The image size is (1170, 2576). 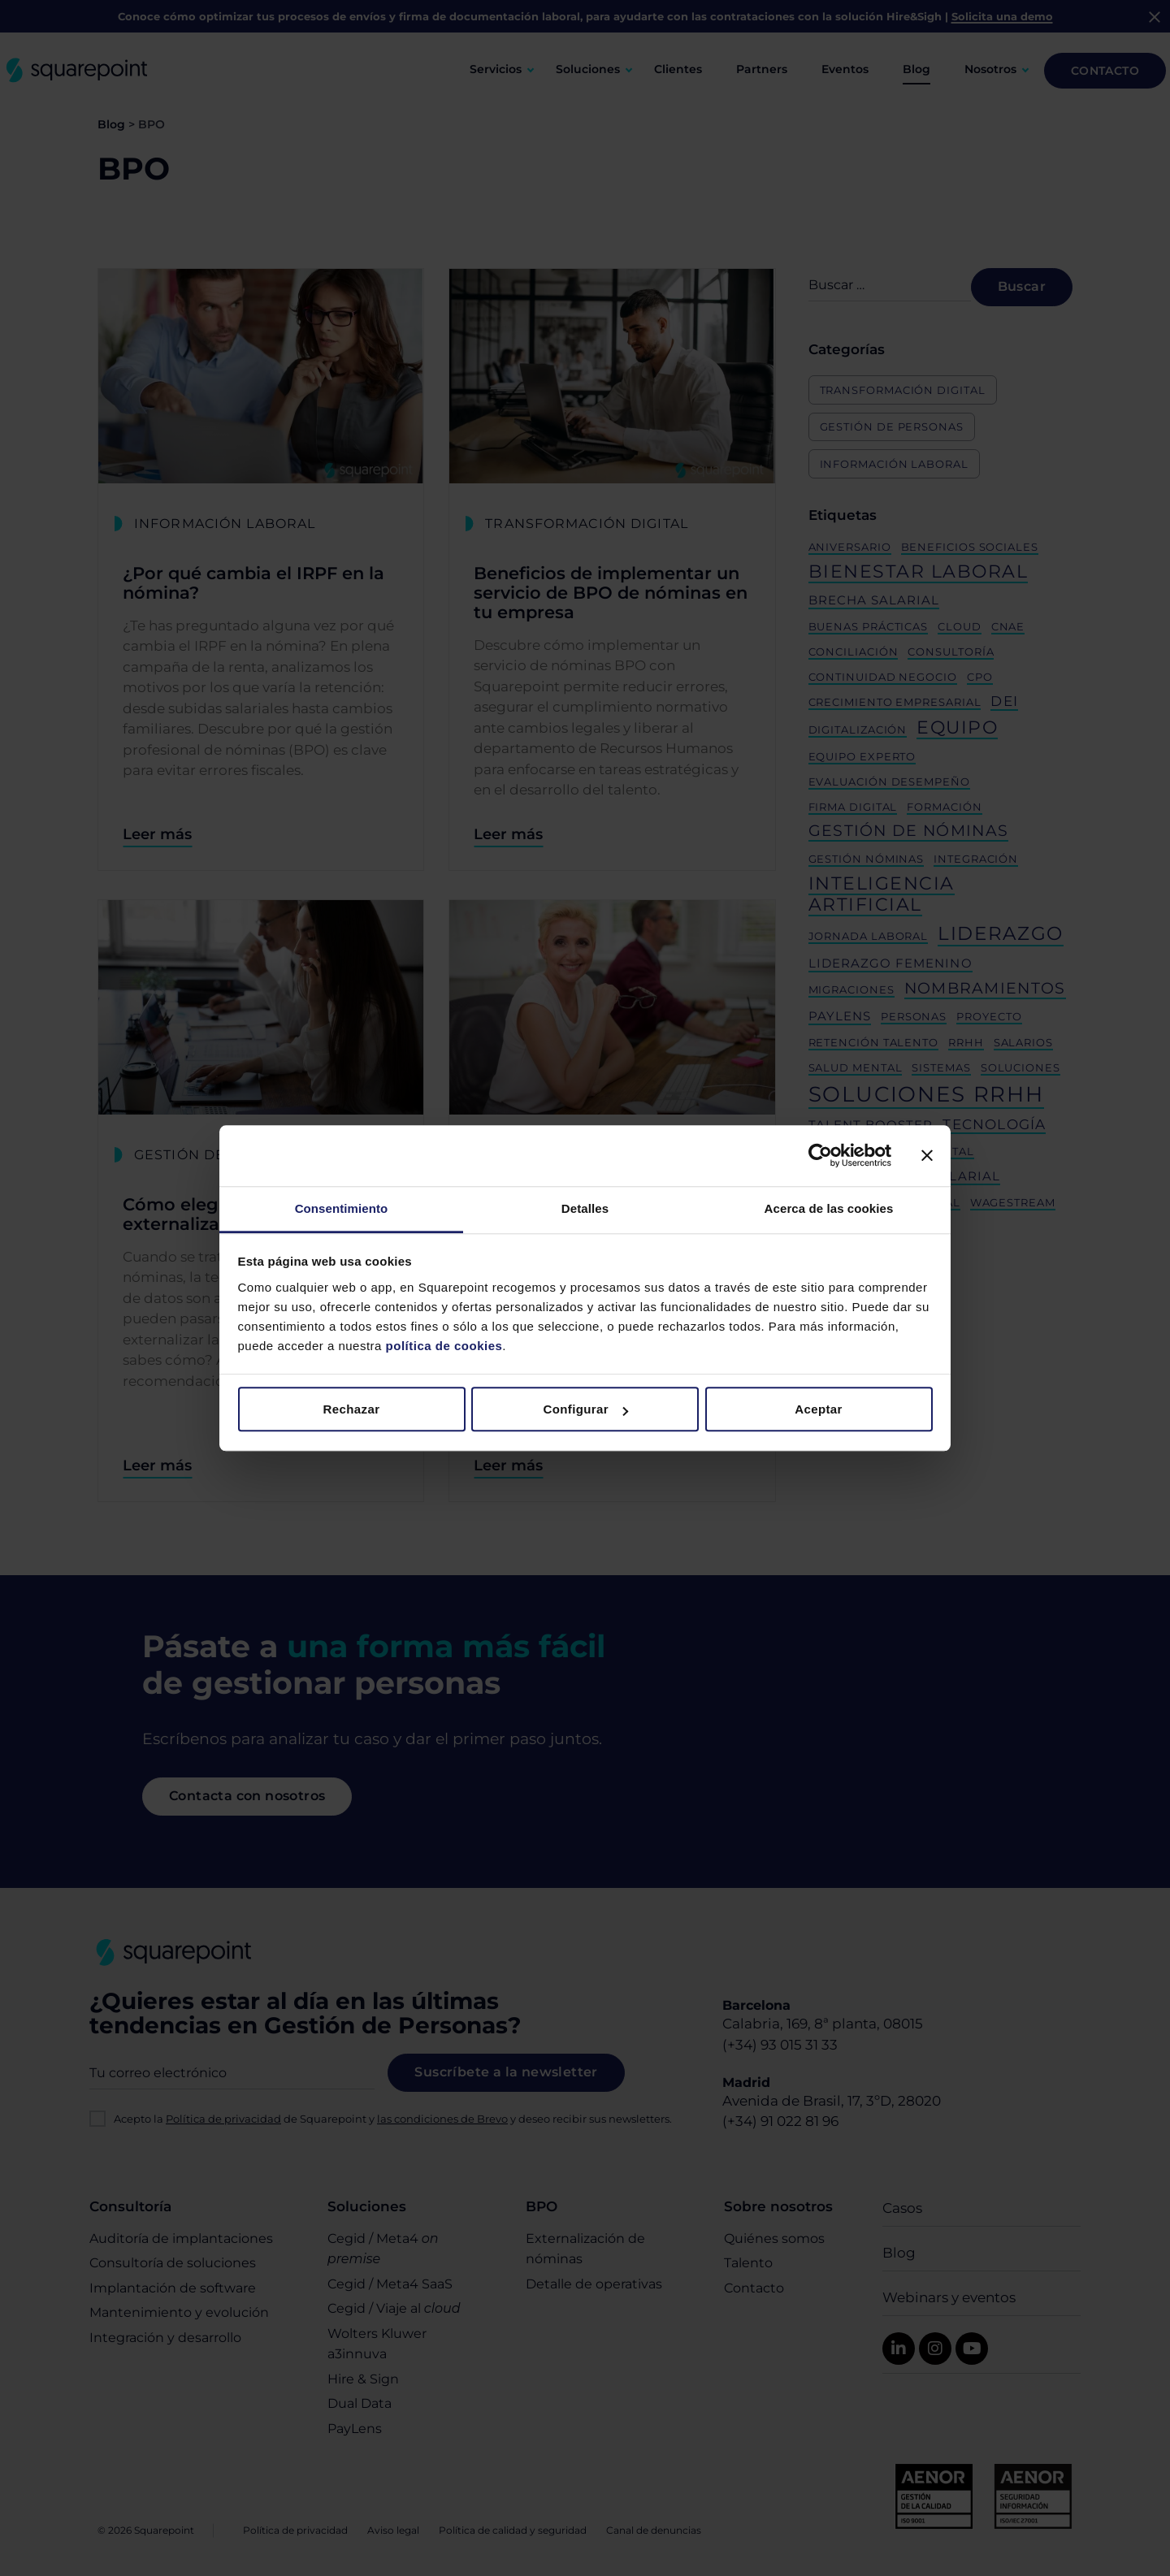 What do you see at coordinates (819, 1409) in the screenshot?
I see `Aceptar` at bounding box center [819, 1409].